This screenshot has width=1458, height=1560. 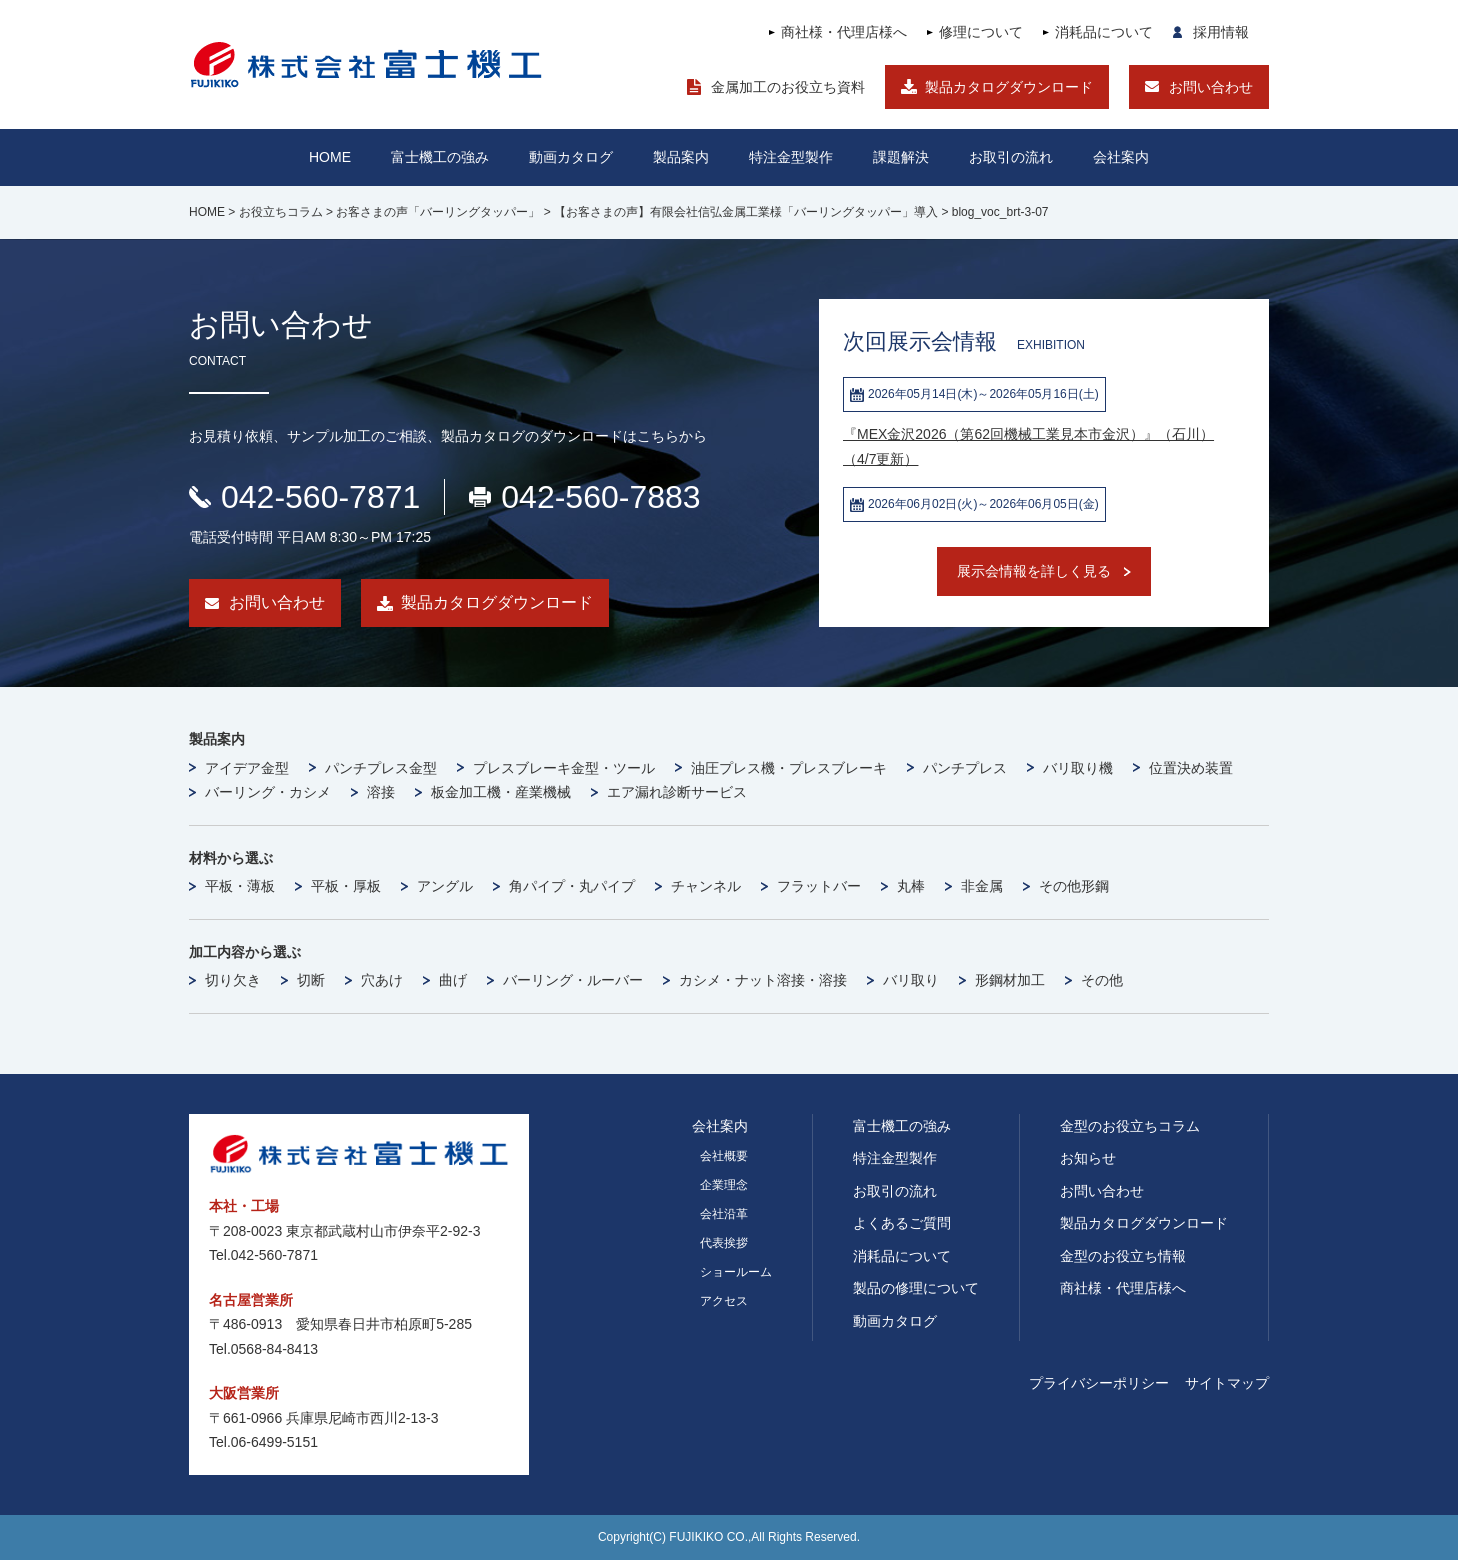 I want to click on お問い合わせ, so click(x=1211, y=87).